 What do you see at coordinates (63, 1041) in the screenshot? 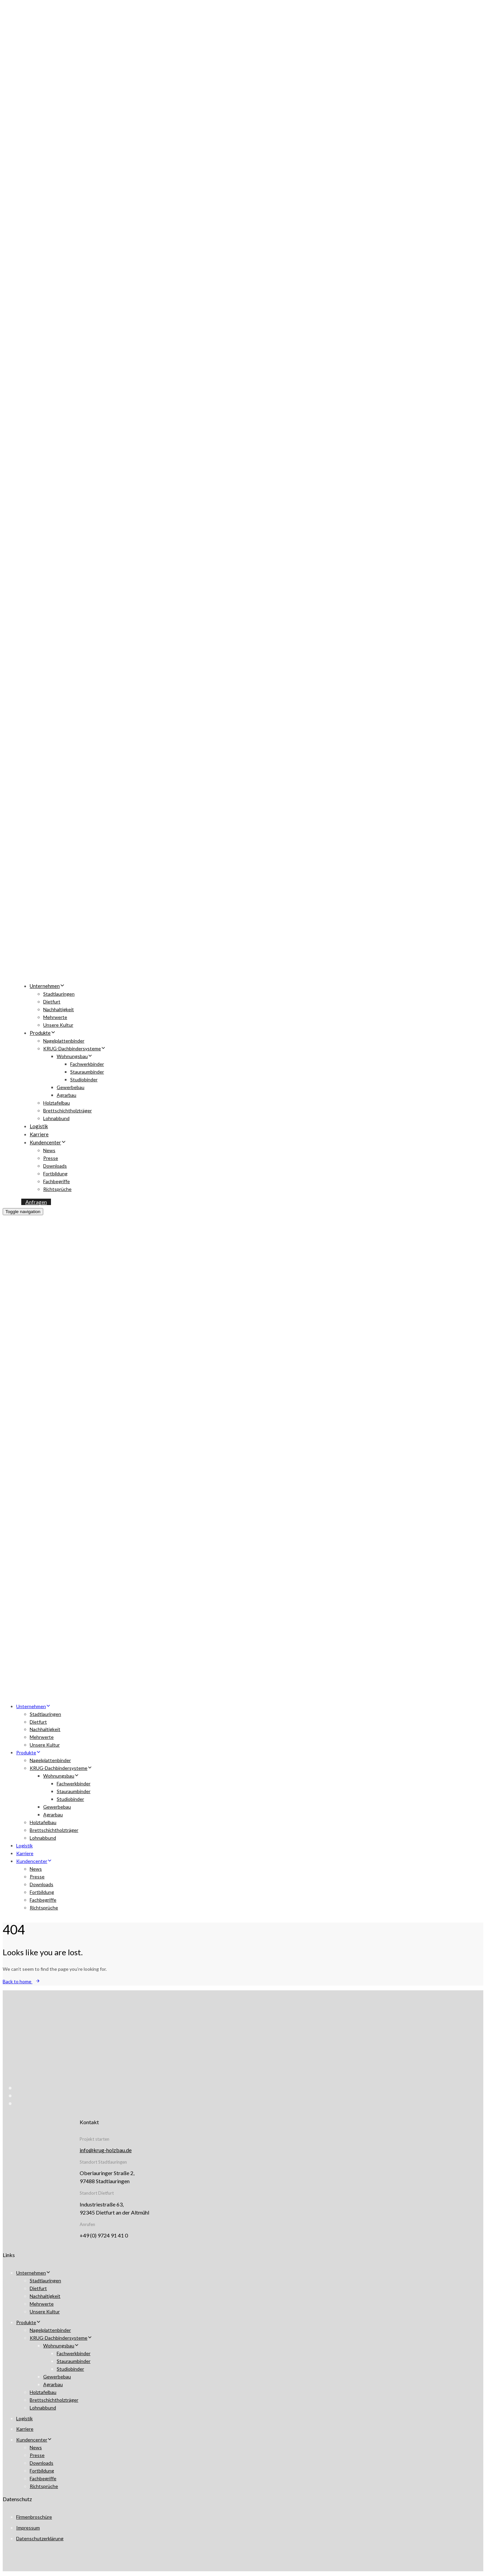
I see `Nagelplattenbinder` at bounding box center [63, 1041].